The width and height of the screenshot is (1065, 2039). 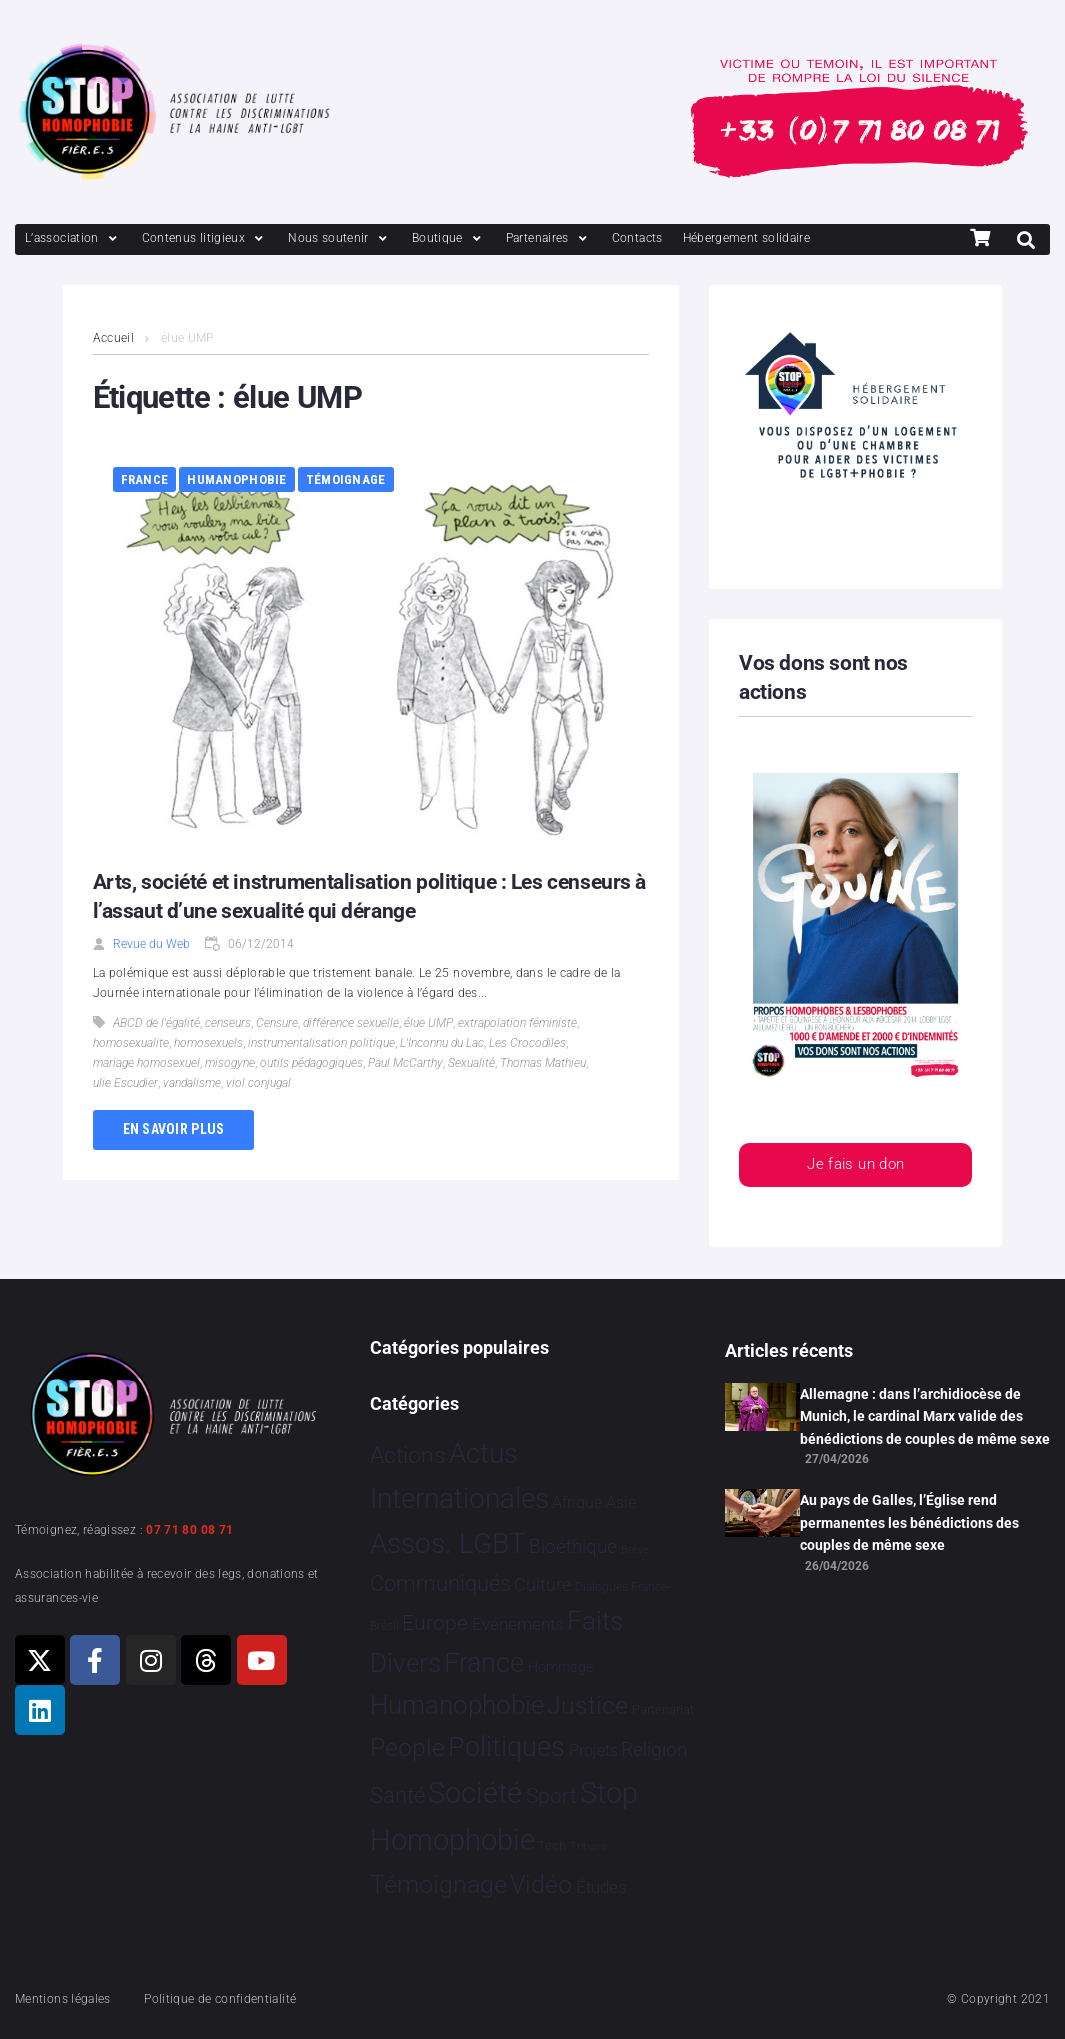 I want to click on homosexualite, so click(x=131, y=1043).